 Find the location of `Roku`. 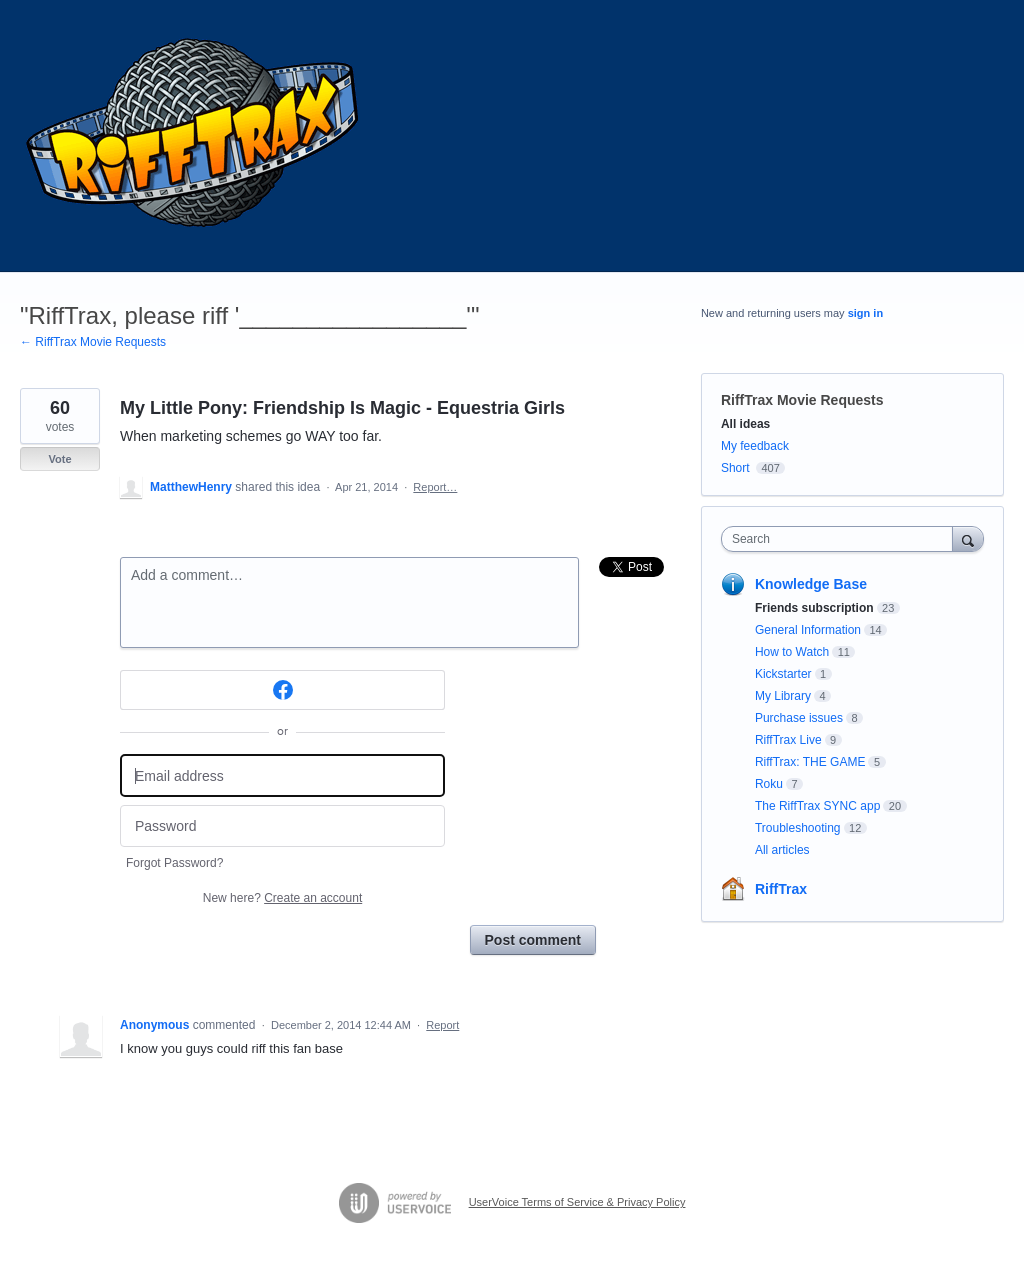

Roku is located at coordinates (769, 784).